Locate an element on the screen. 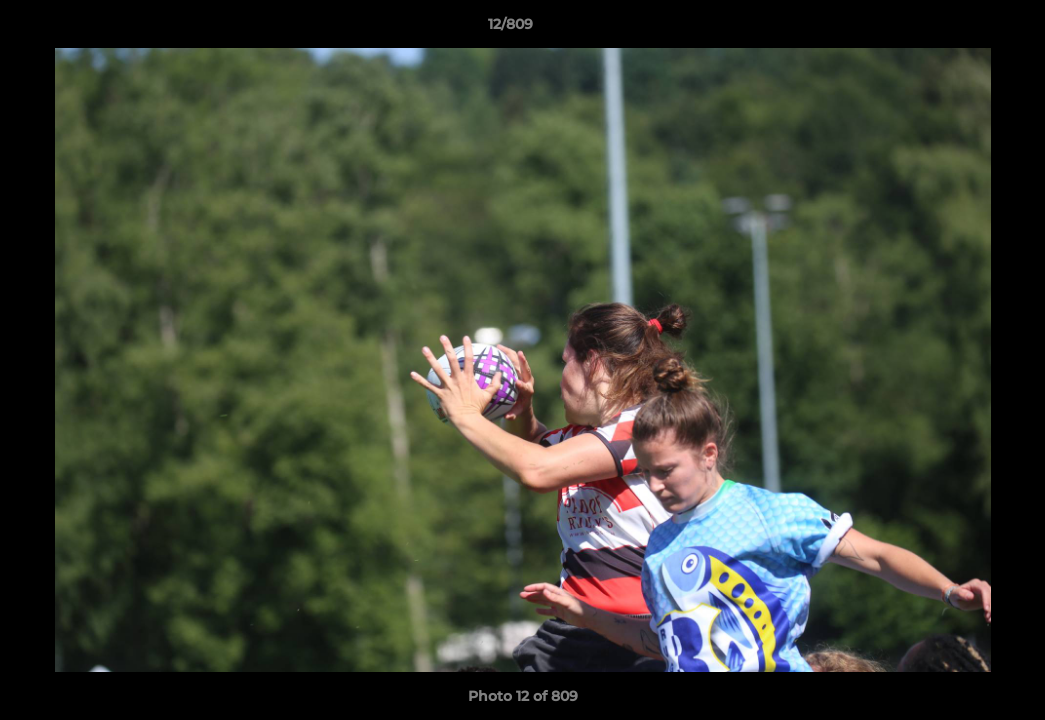  [button] is located at coordinates (961, 29).